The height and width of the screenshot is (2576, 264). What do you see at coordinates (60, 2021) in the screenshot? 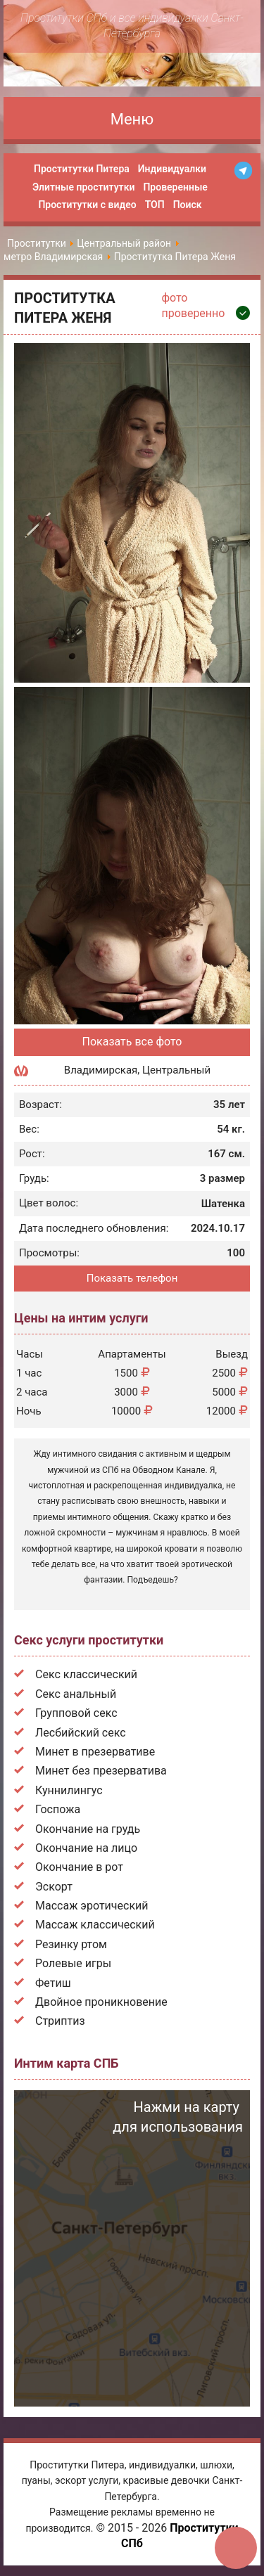
I see `Стриптиз` at bounding box center [60, 2021].